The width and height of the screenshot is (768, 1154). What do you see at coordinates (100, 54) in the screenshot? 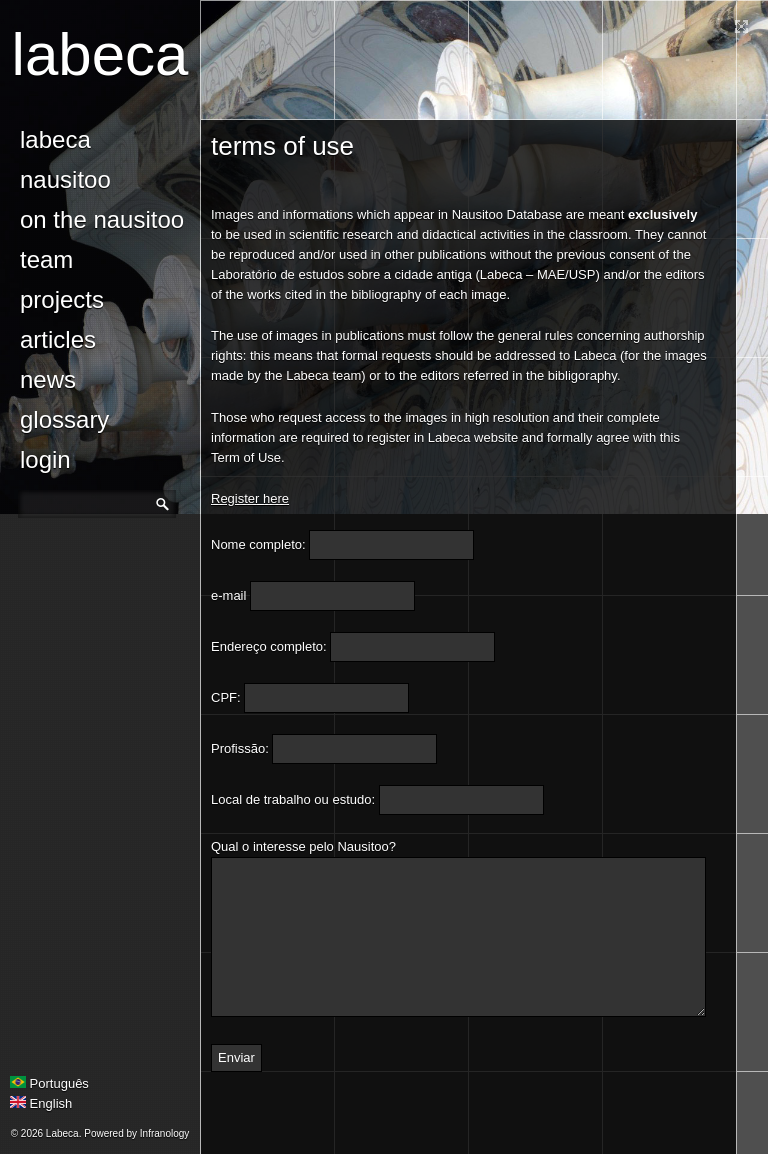
I see `Labeca` at bounding box center [100, 54].